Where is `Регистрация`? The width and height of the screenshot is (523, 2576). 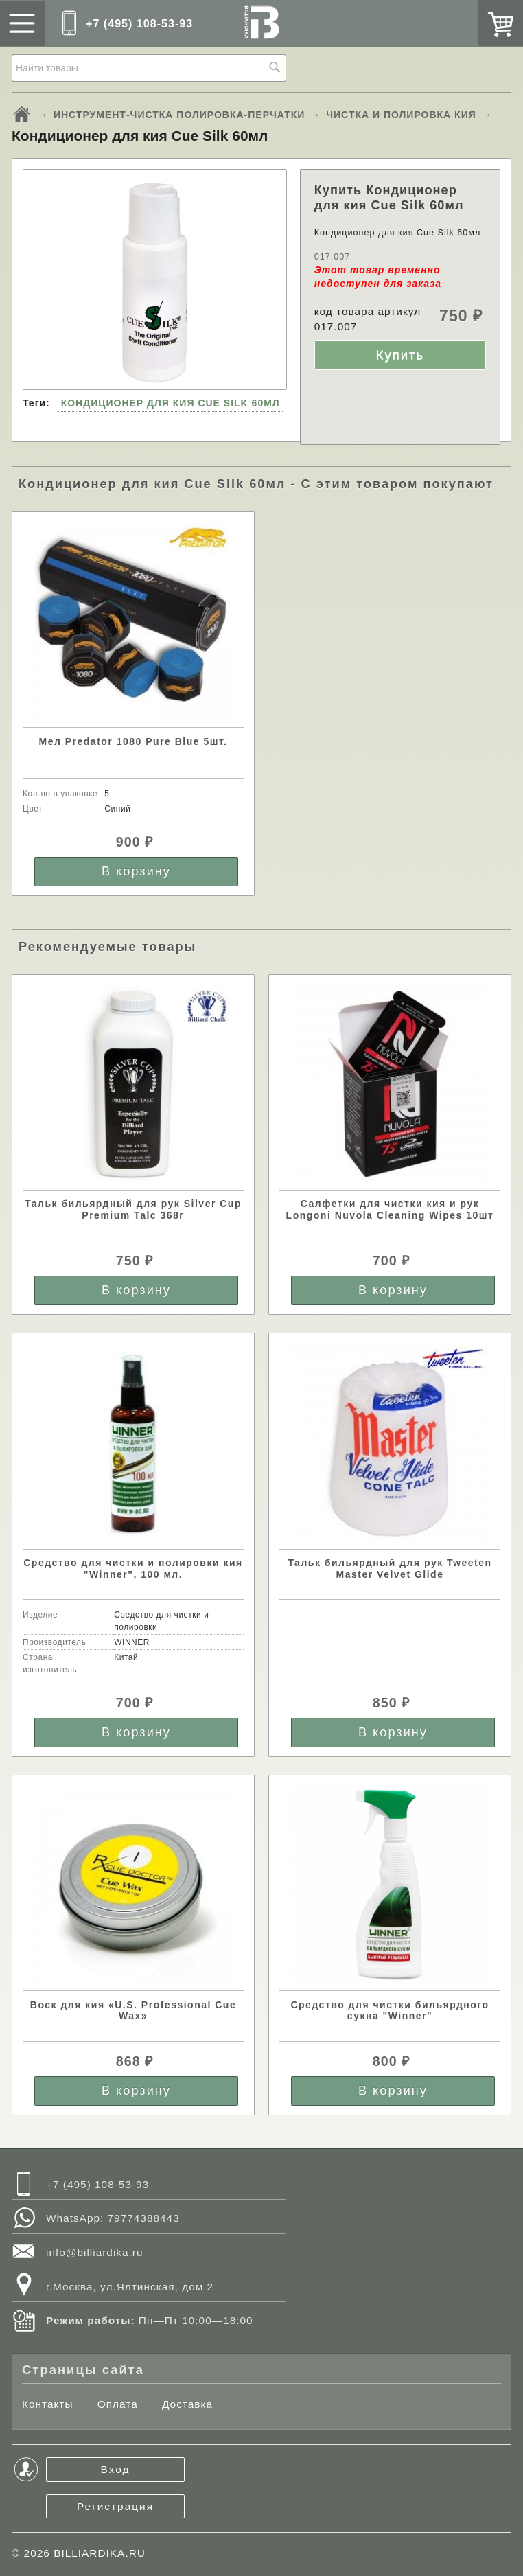
Регистрация is located at coordinates (115, 2506).